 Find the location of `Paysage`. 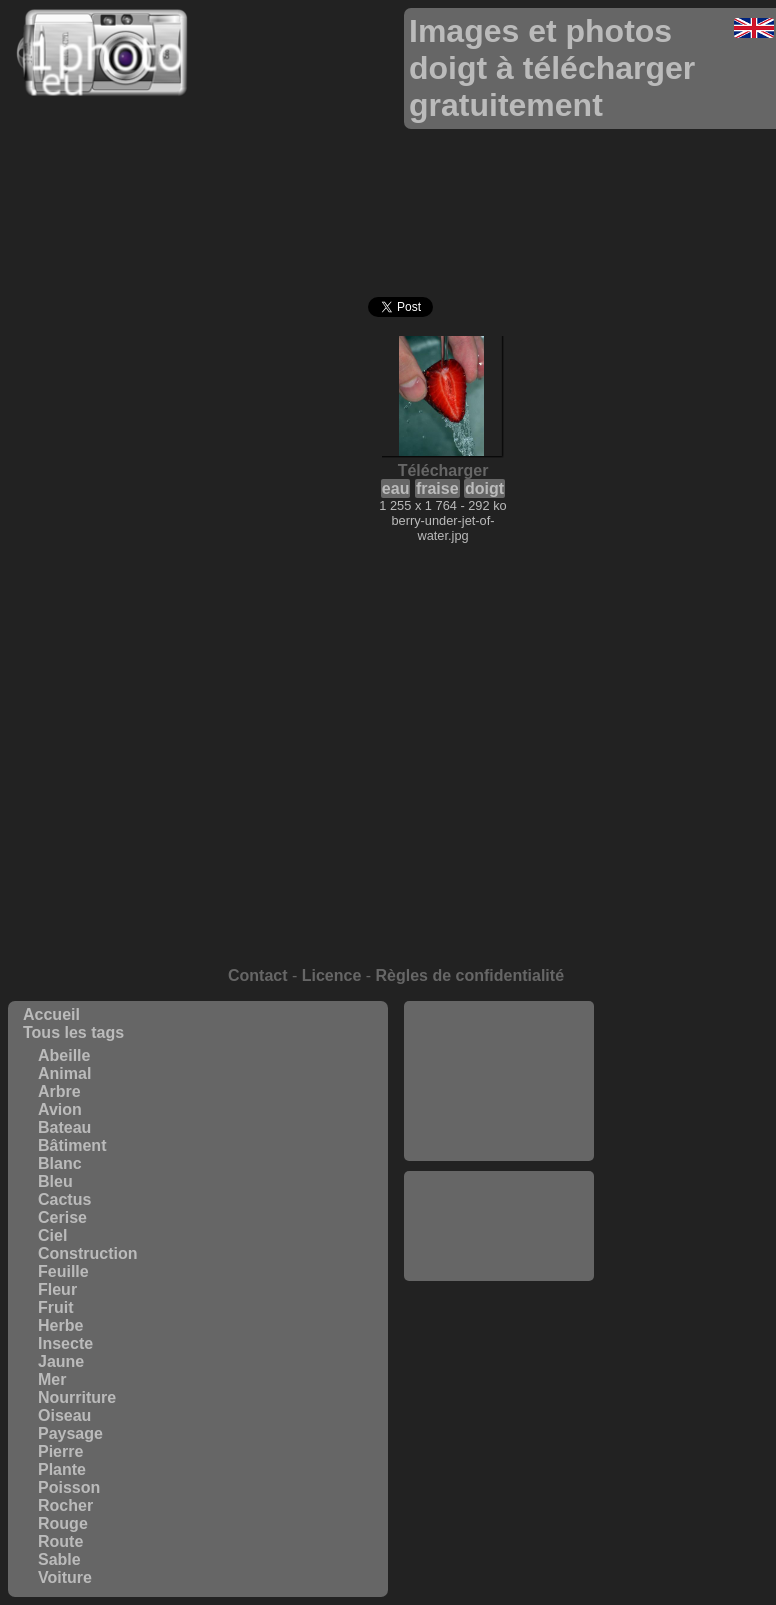

Paysage is located at coordinates (70, 1433).